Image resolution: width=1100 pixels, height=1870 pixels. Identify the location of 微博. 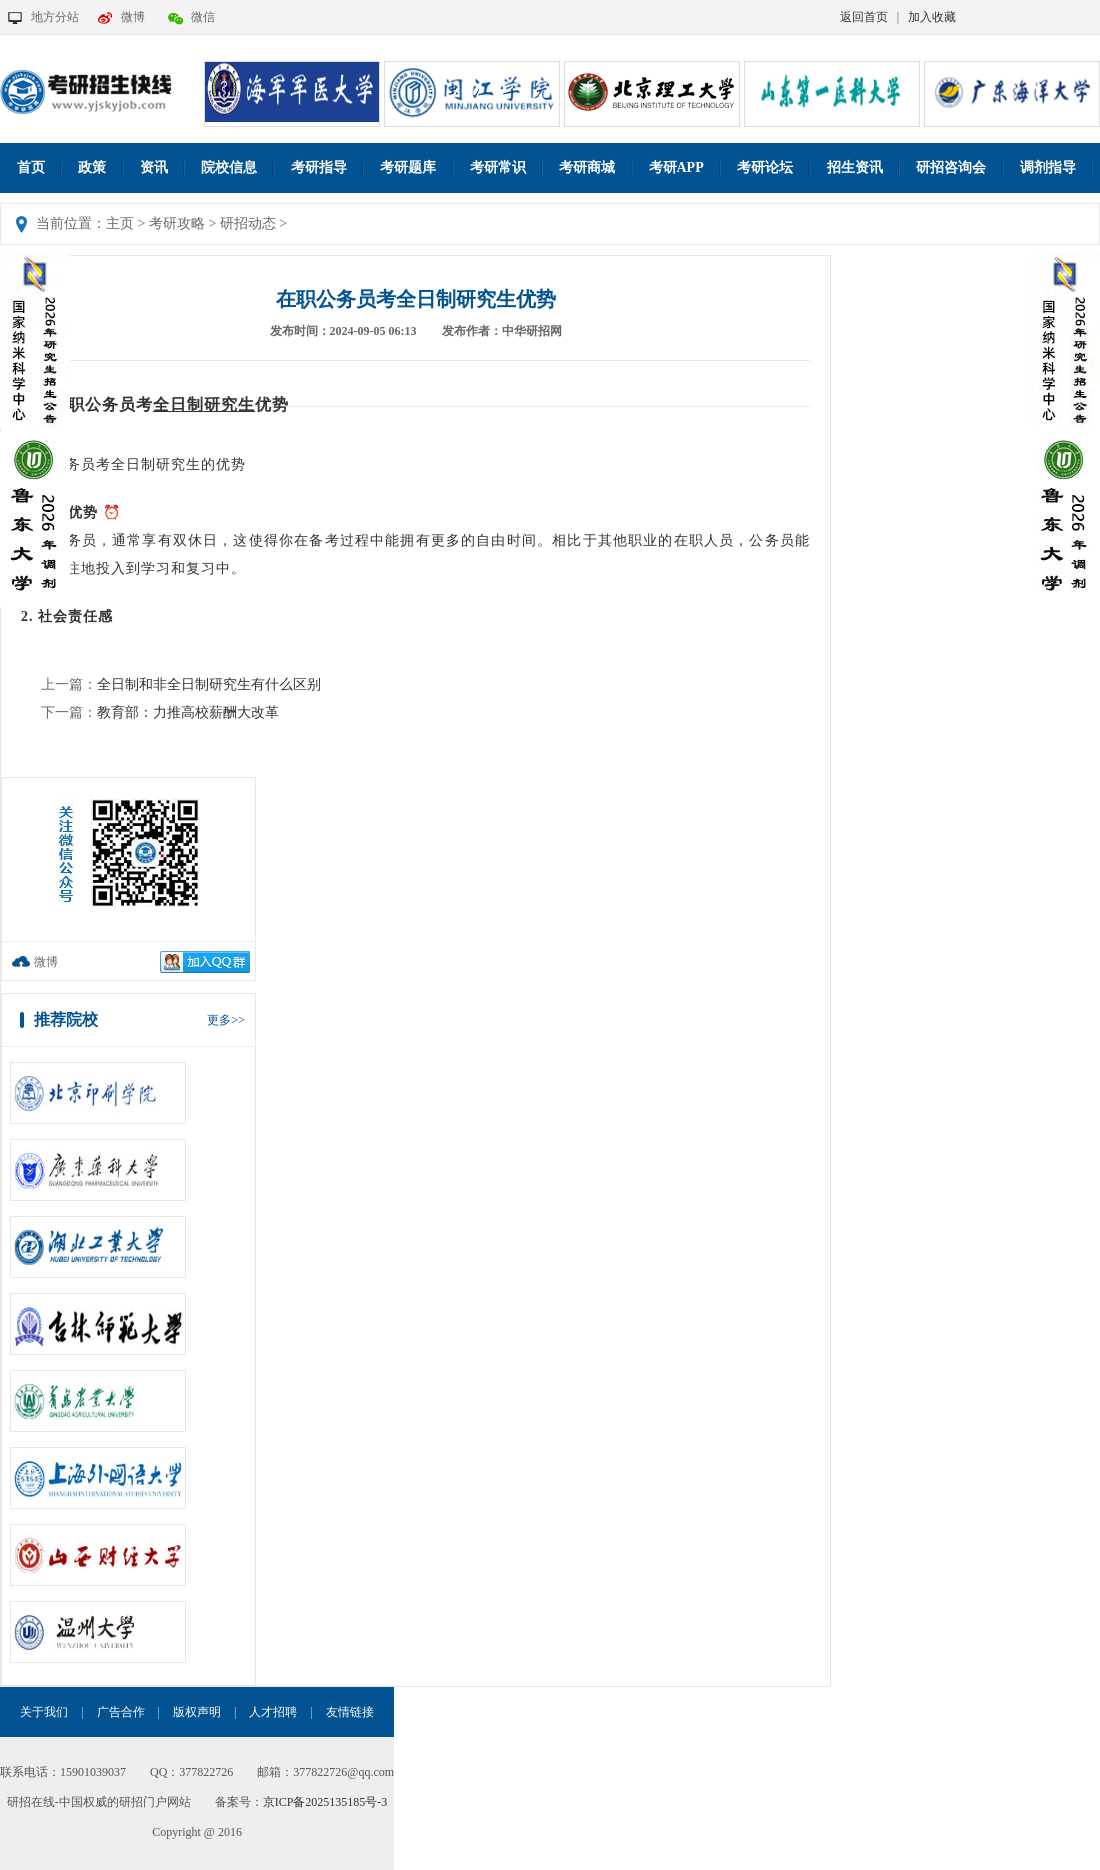
(133, 17).